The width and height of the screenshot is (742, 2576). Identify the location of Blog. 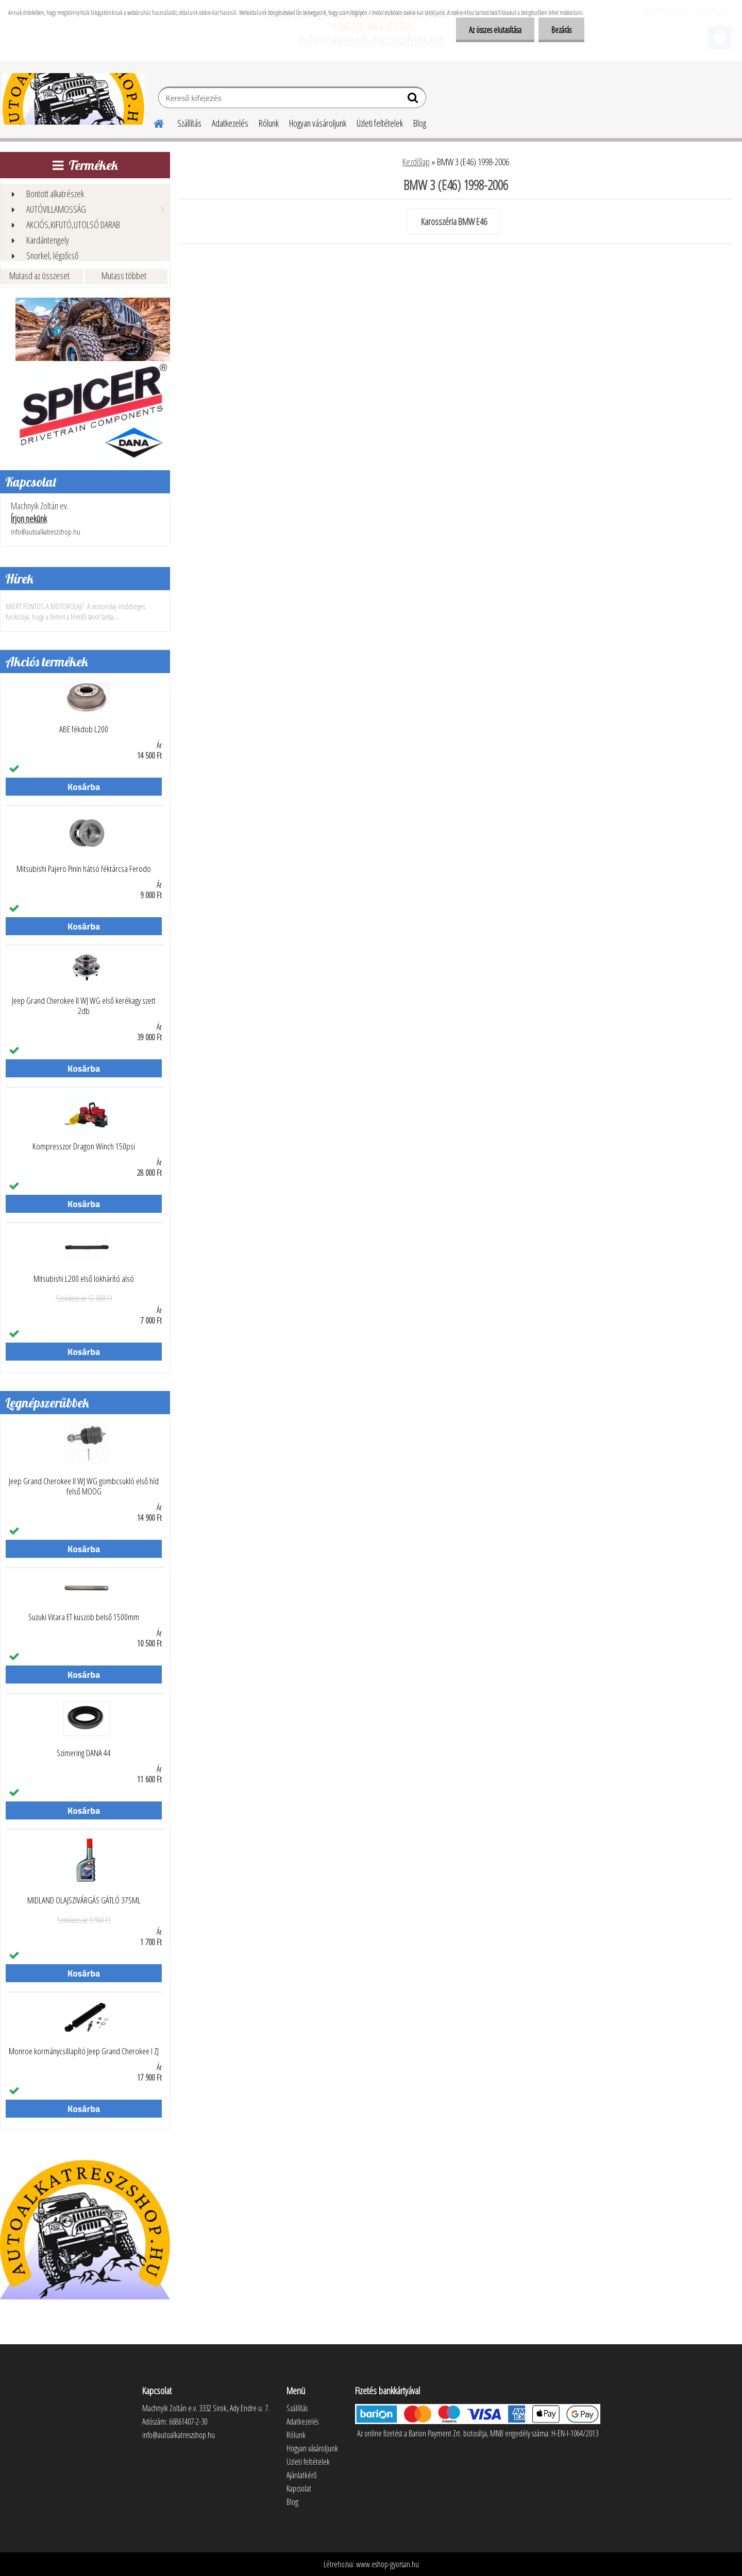
(419, 123).